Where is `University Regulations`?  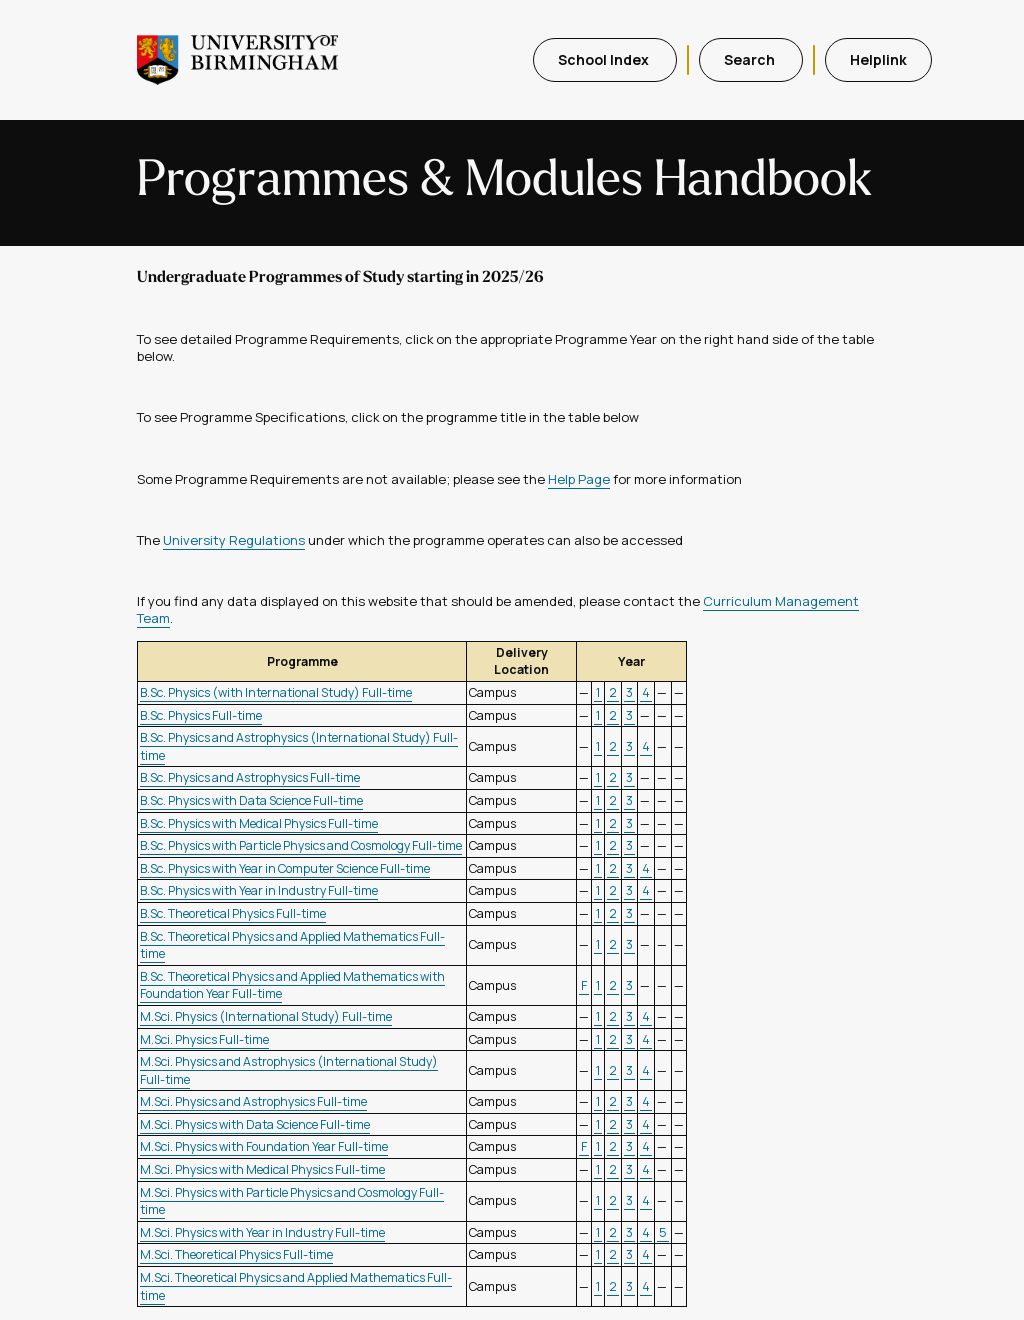
University Regulations is located at coordinates (234, 540).